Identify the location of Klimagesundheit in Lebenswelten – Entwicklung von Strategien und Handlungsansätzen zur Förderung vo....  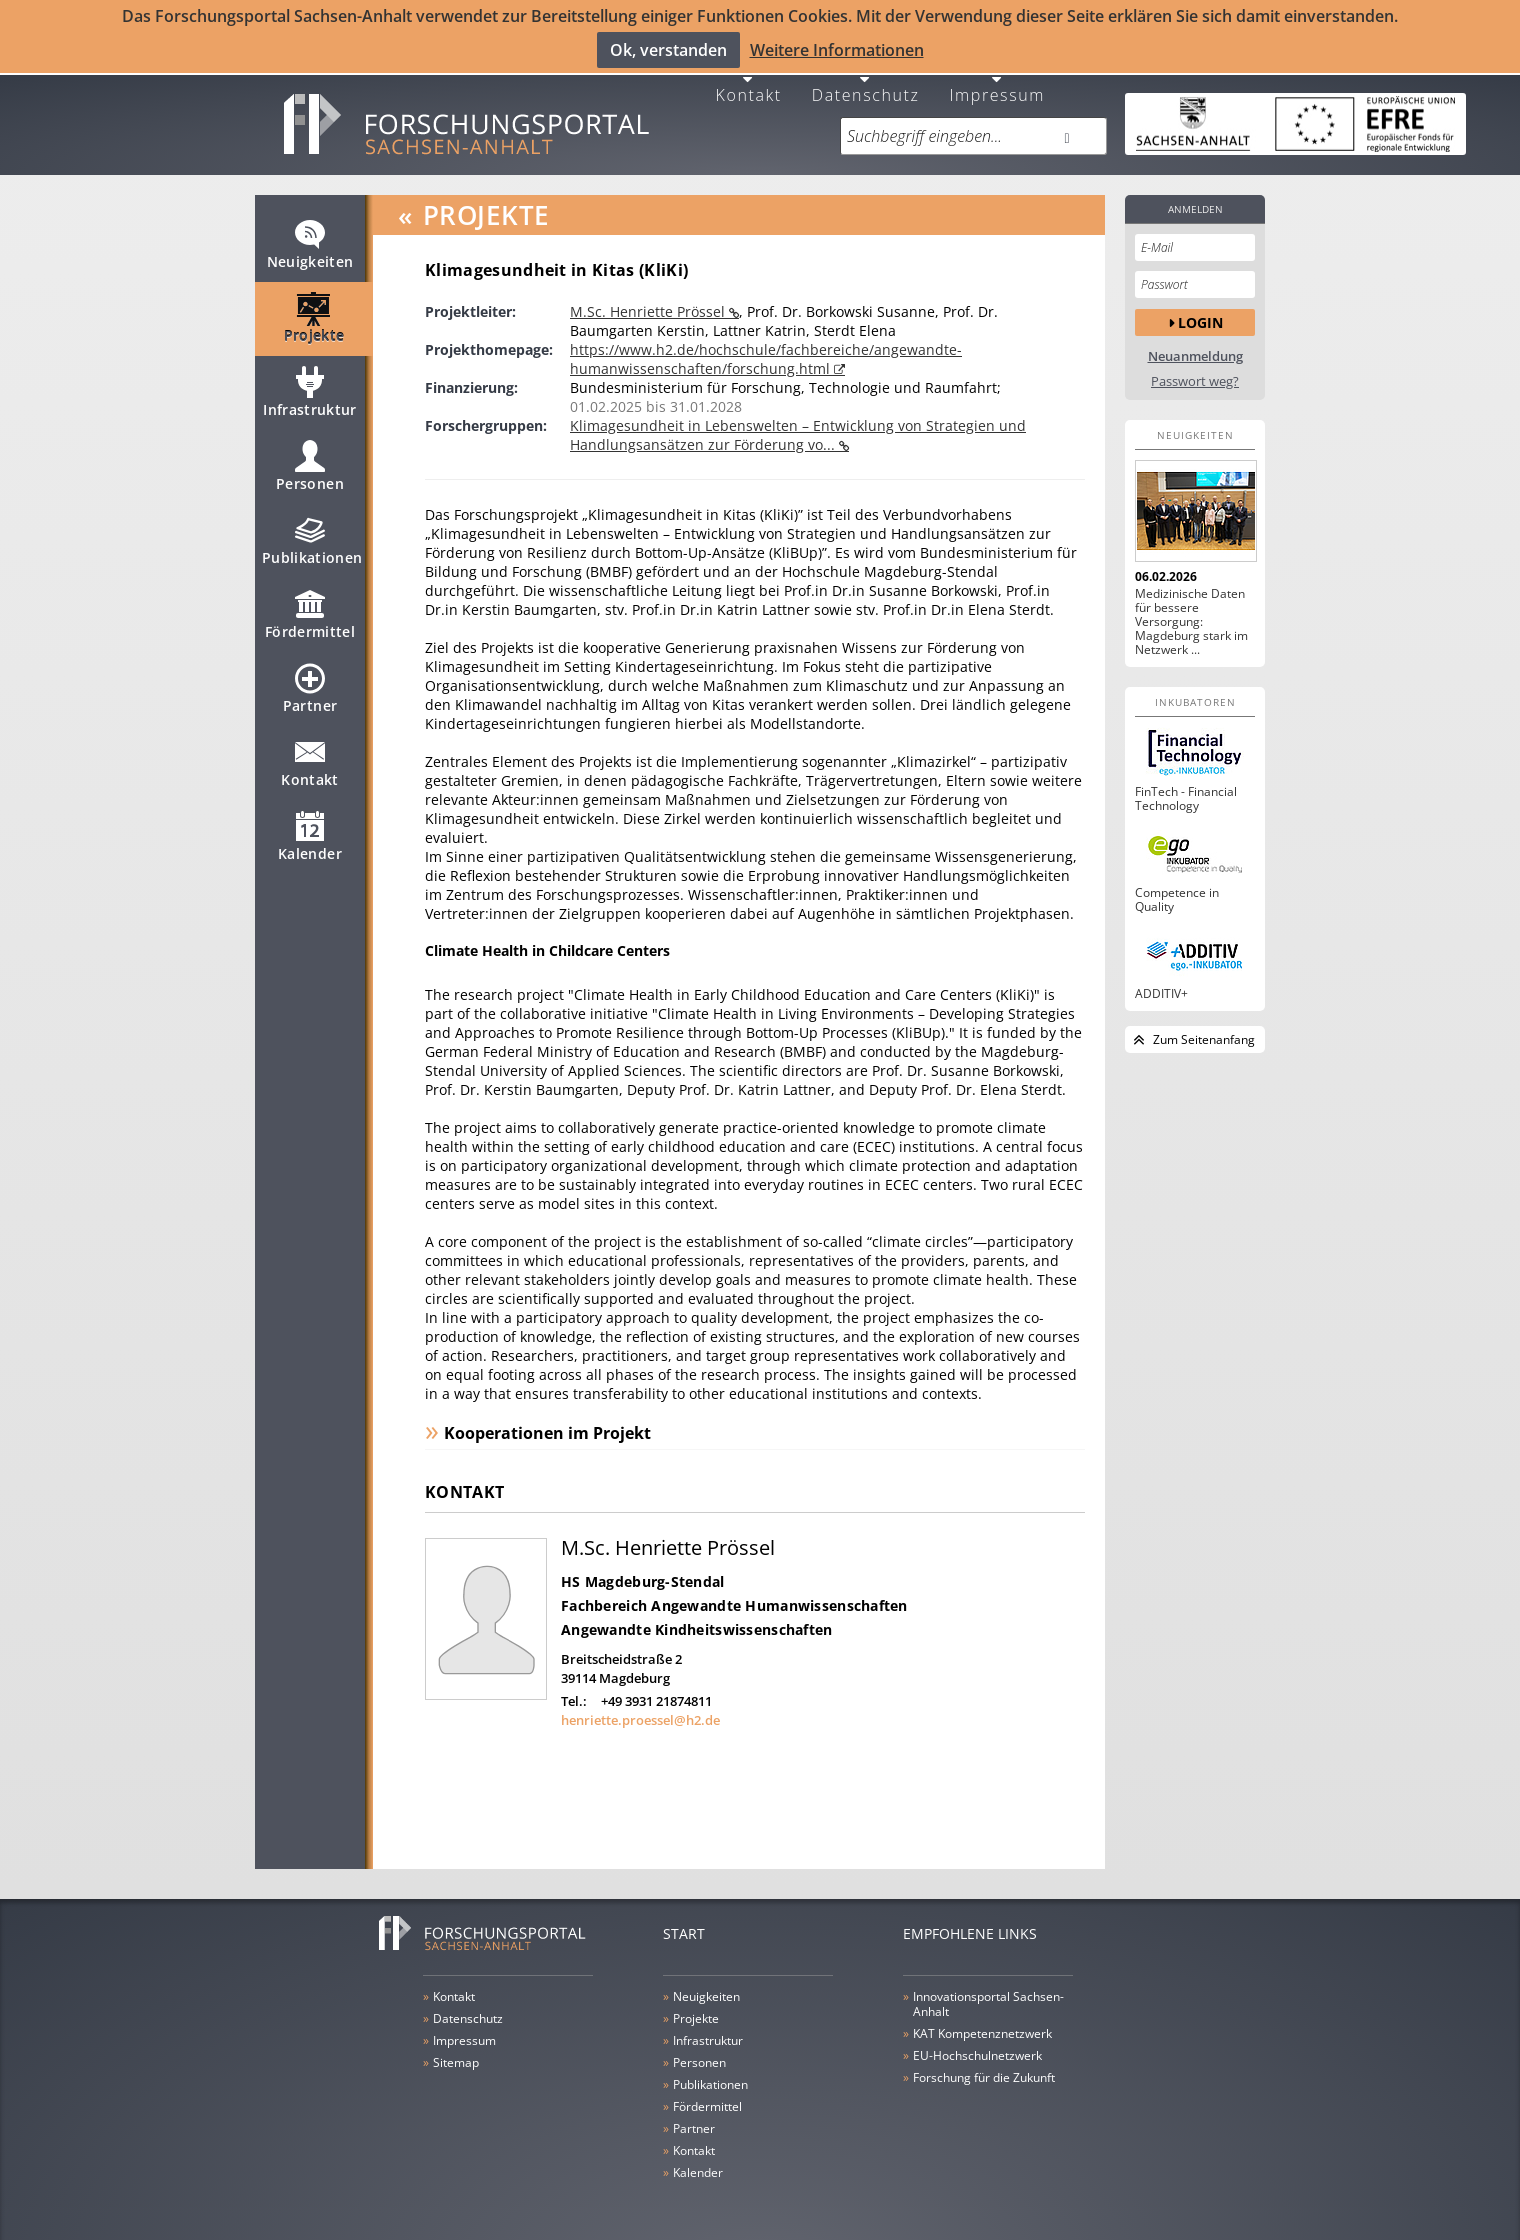
(798, 423).